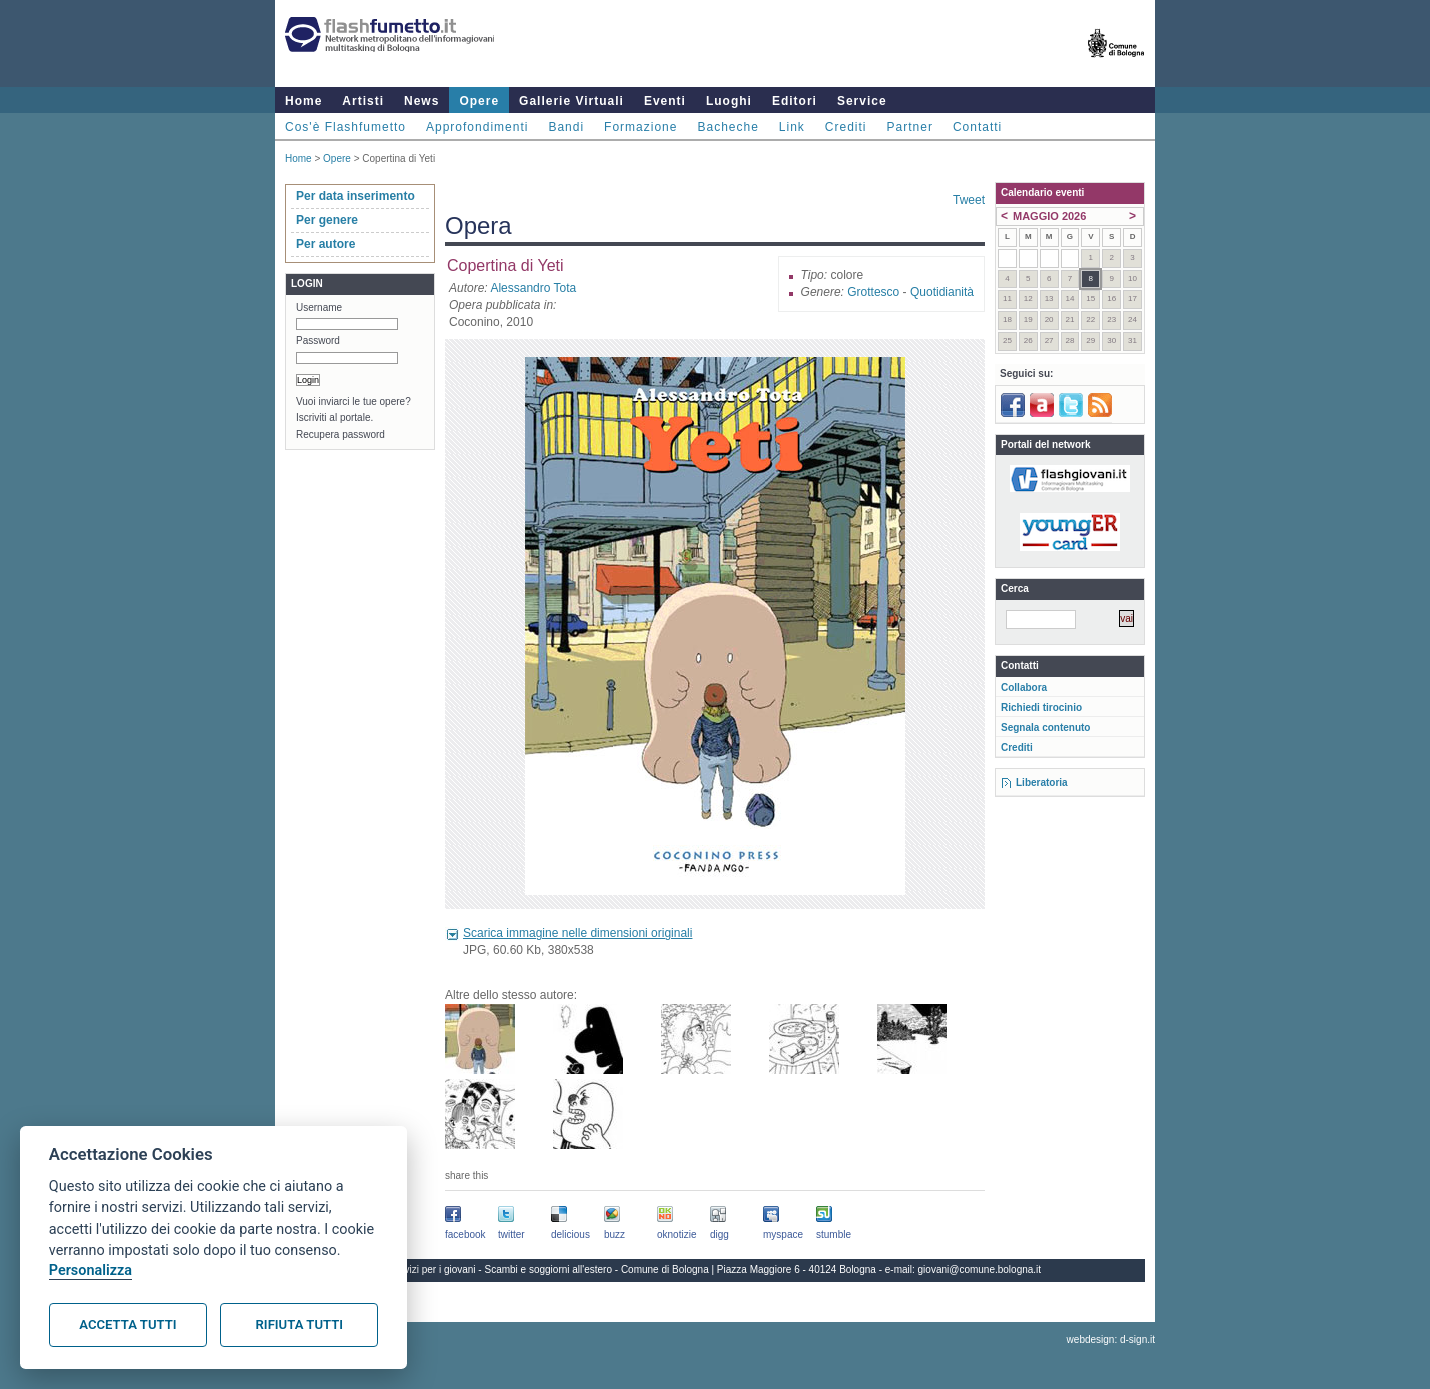 The width and height of the screenshot is (1430, 1389). Describe the element at coordinates (969, 200) in the screenshot. I see `Tweet` at that location.